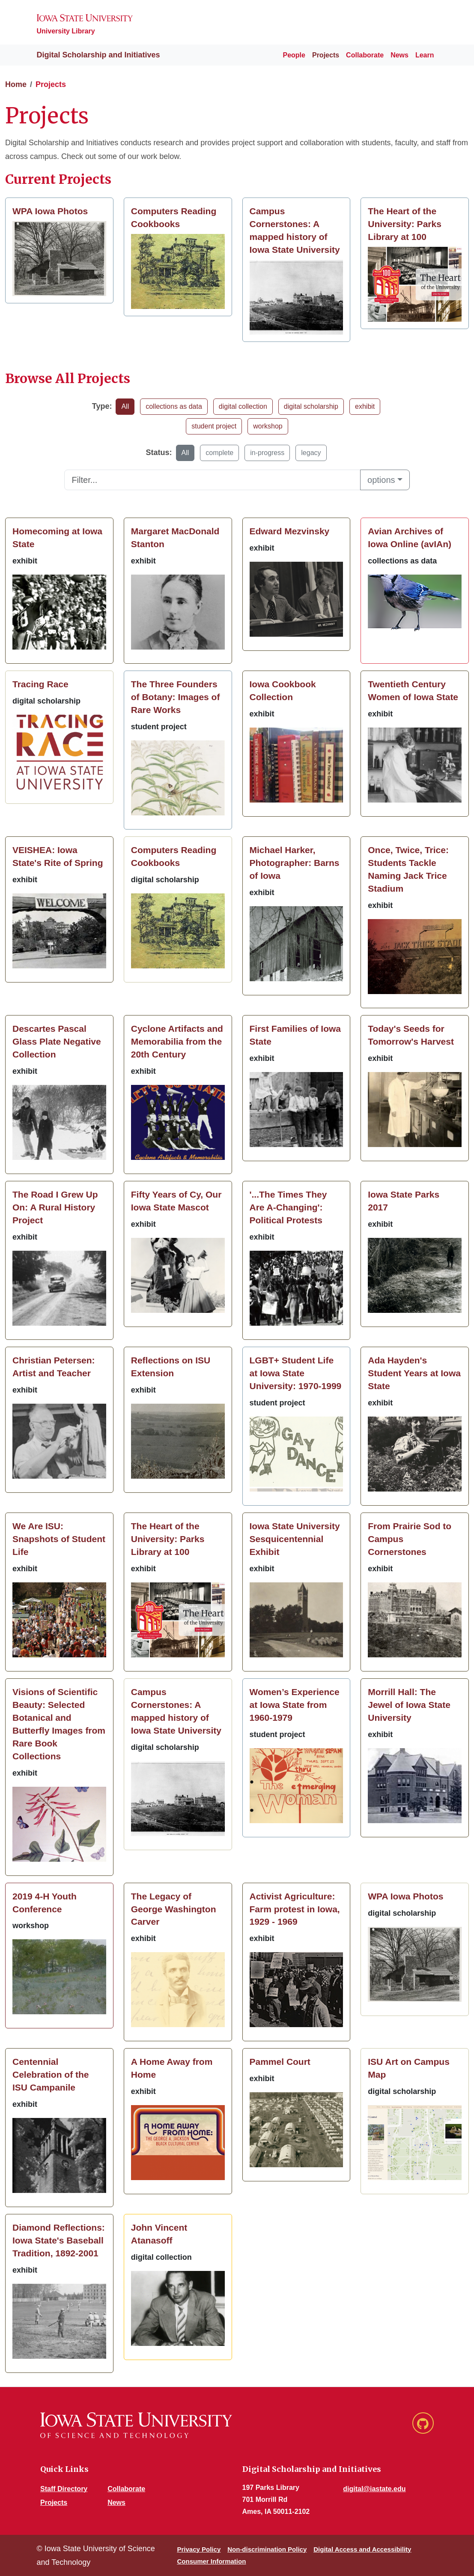 This screenshot has height=2576, width=474. I want to click on complete, so click(219, 452).